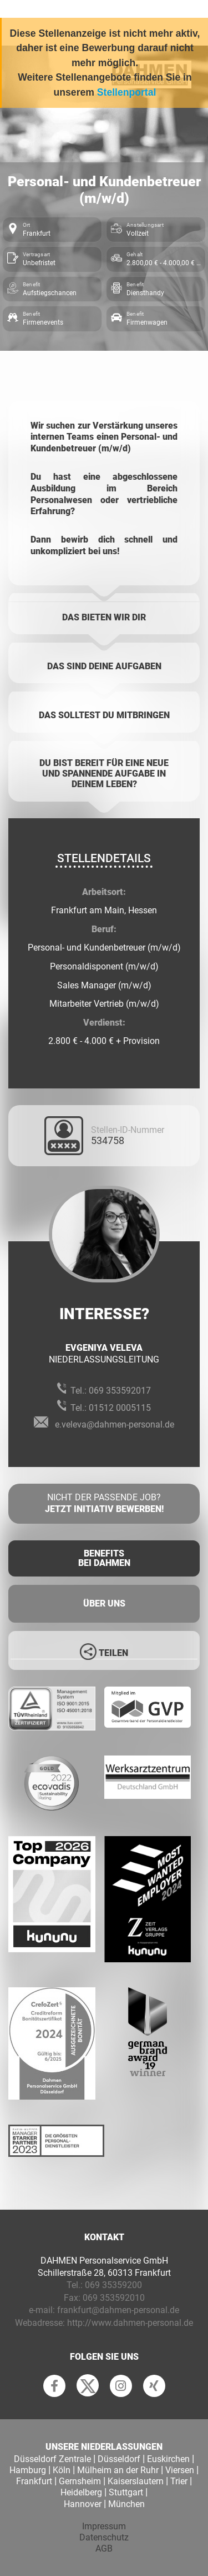 The width and height of the screenshot is (208, 2576). What do you see at coordinates (104, 2548) in the screenshot?
I see `AGB` at bounding box center [104, 2548].